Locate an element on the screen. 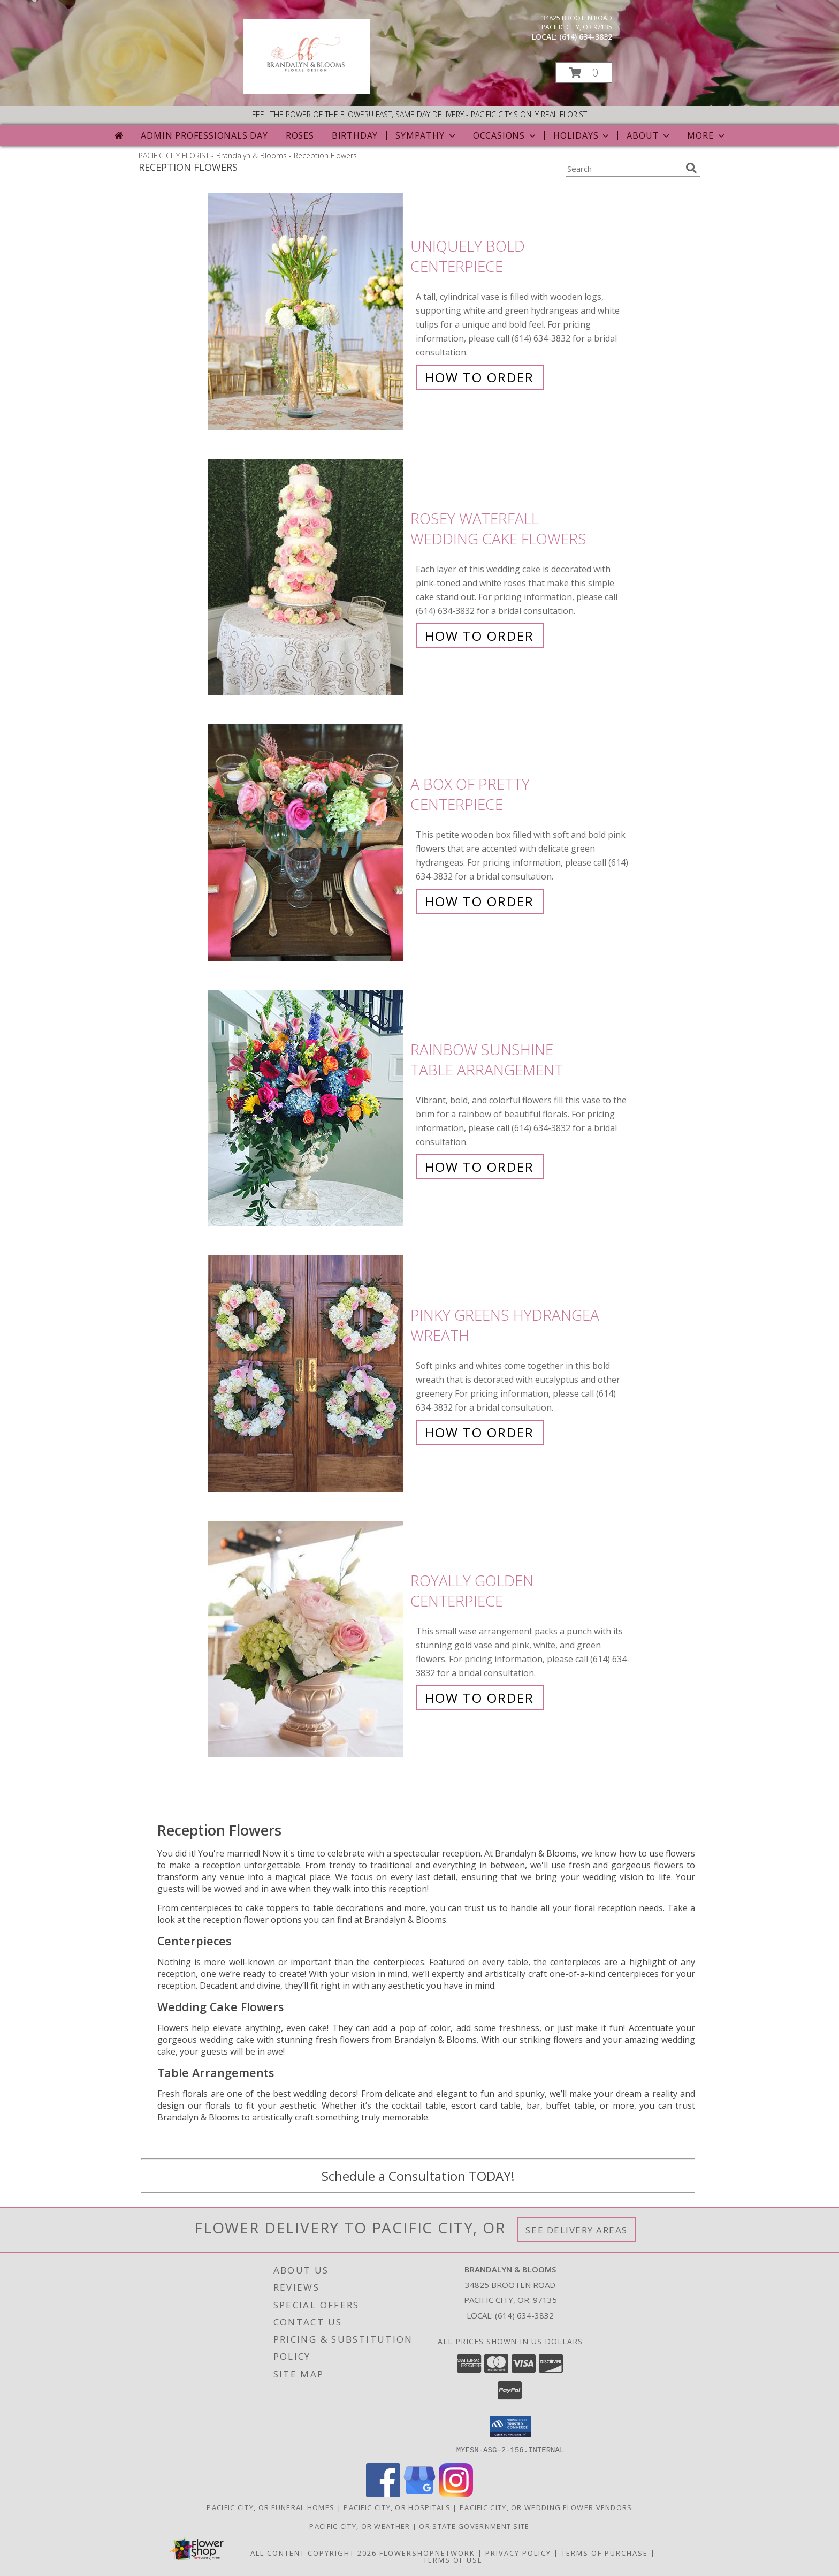  More is located at coordinates (706, 135).